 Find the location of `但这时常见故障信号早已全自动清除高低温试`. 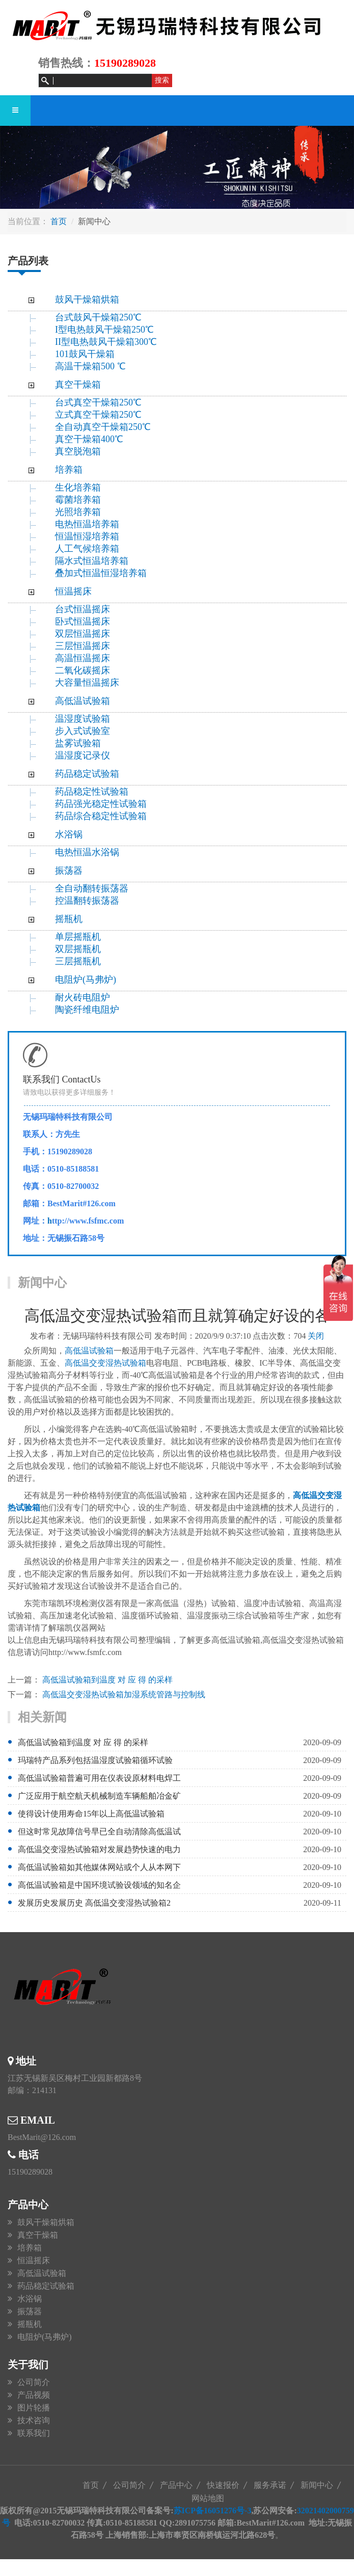

但这时常见故障信号早已全自动清除高低温试 is located at coordinates (99, 1831).